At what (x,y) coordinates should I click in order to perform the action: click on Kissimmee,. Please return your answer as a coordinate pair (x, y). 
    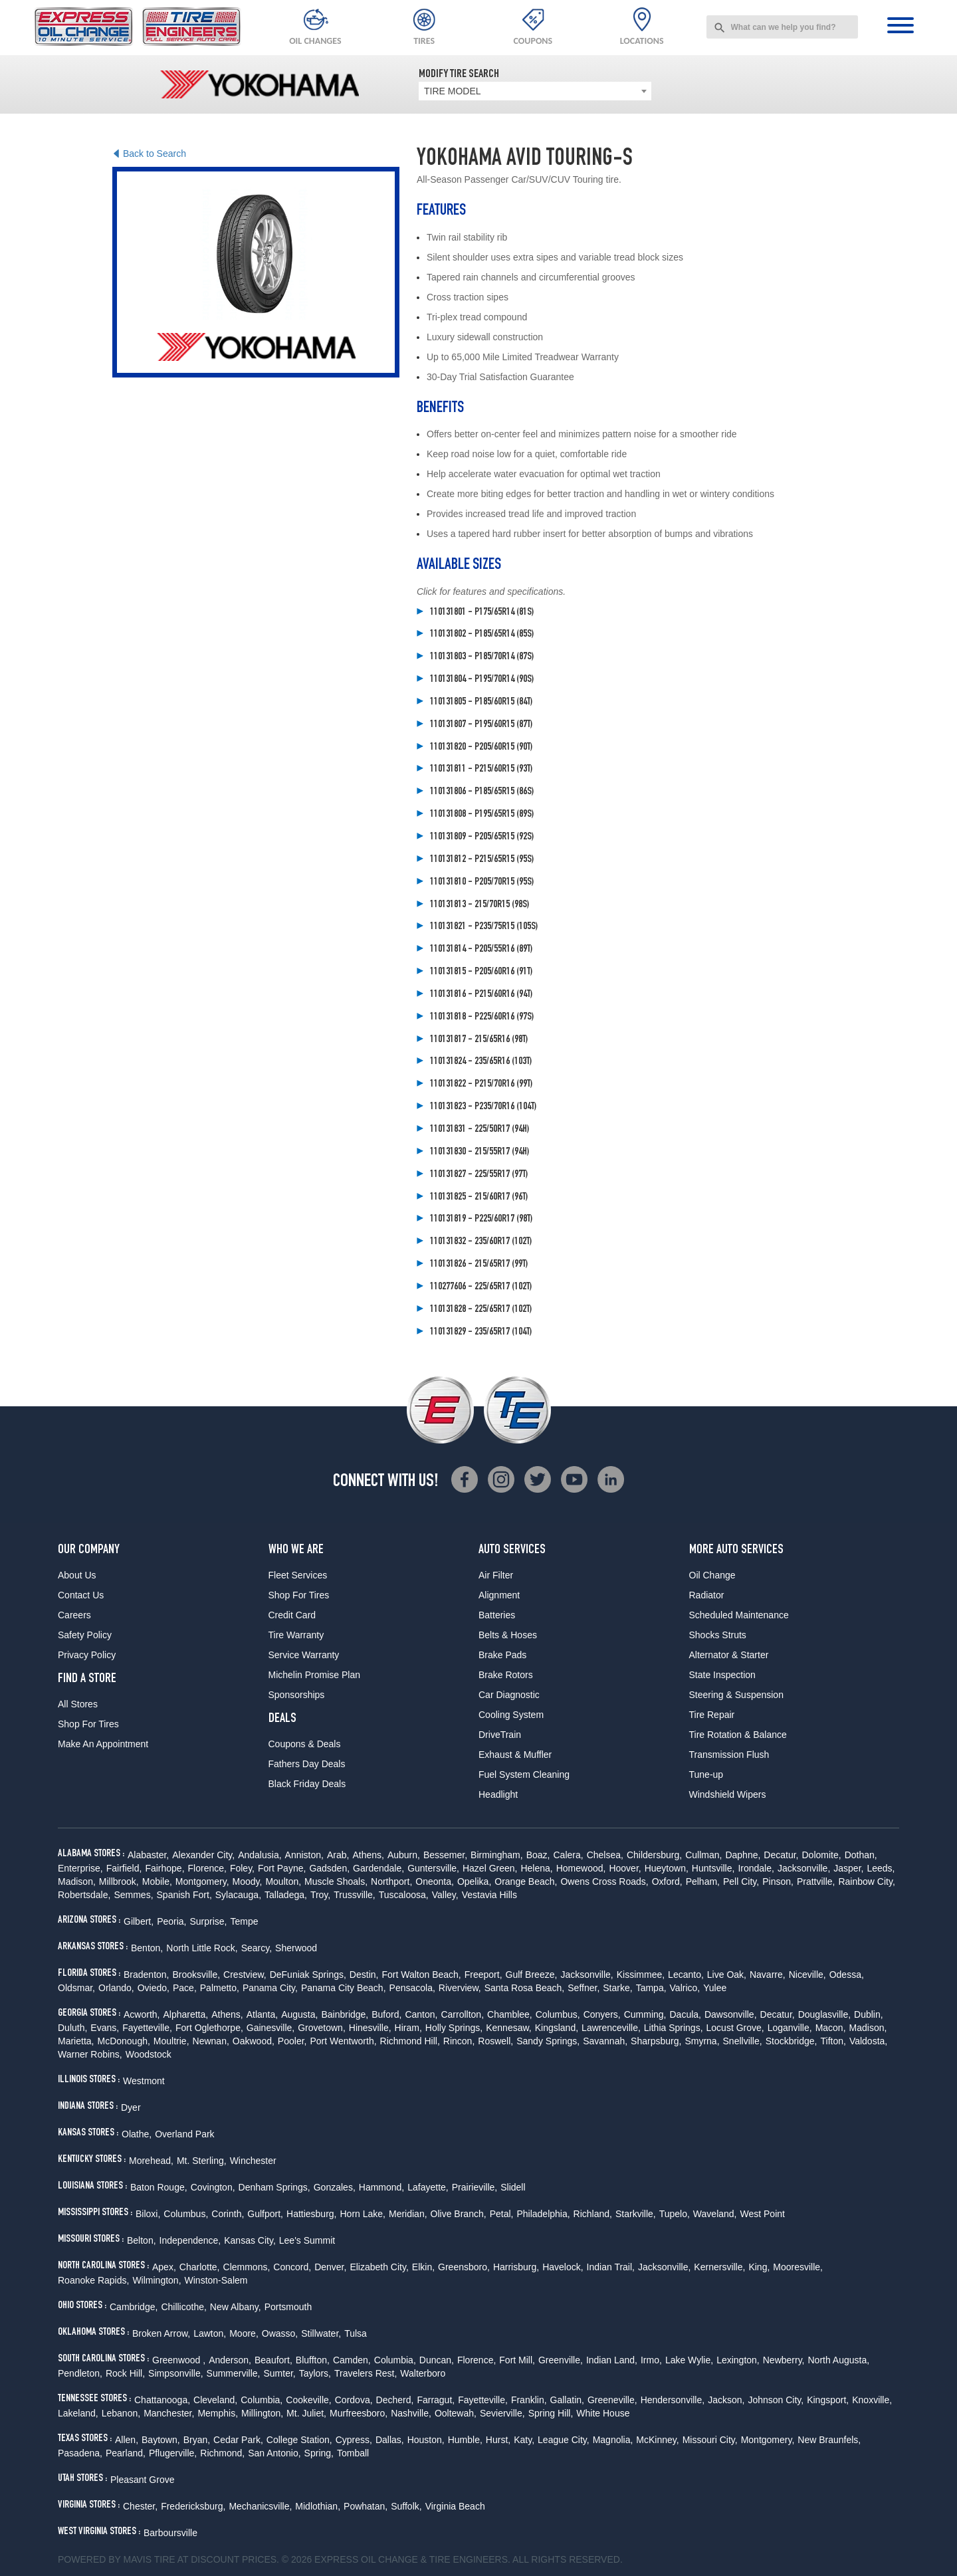
    Looking at the image, I should click on (641, 1974).